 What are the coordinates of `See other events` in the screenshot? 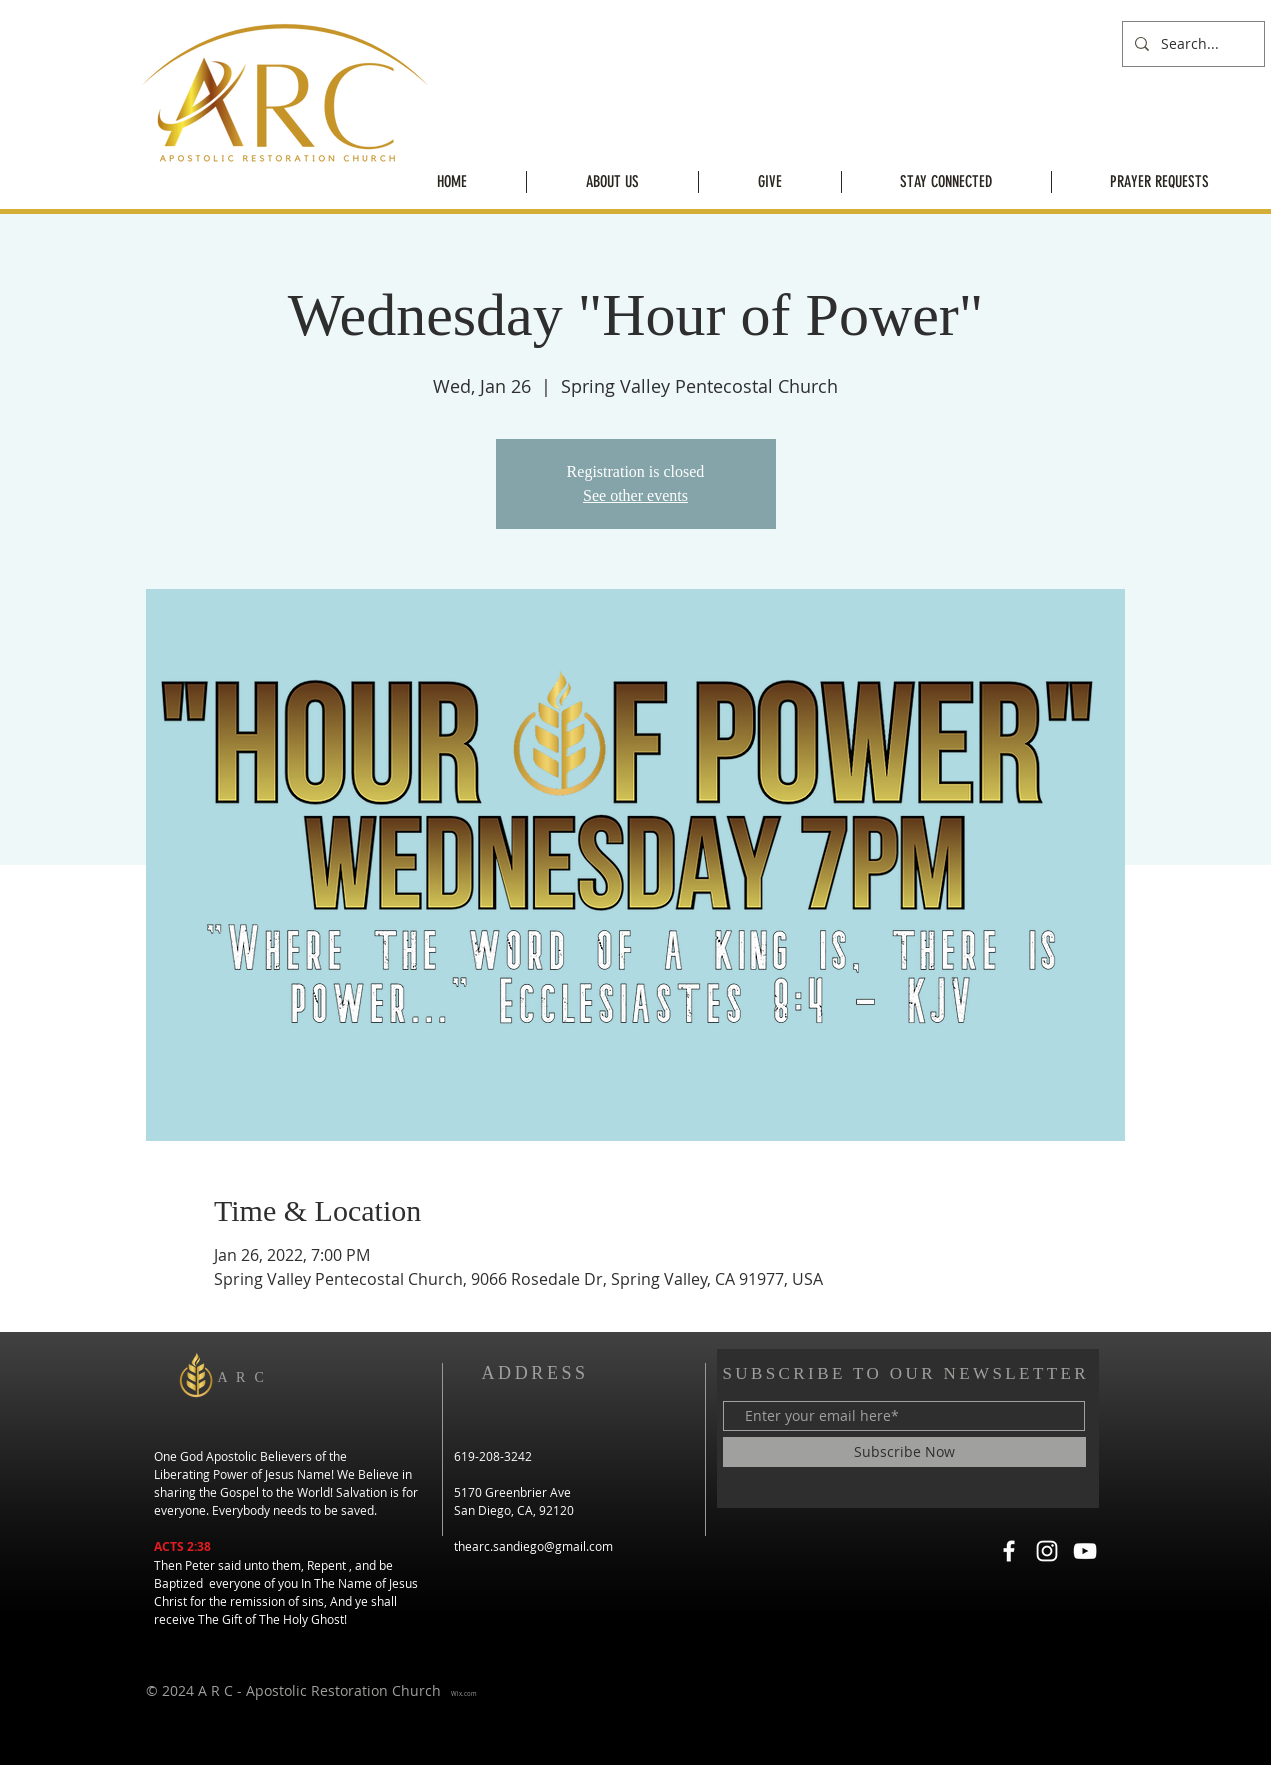 It's located at (635, 495).